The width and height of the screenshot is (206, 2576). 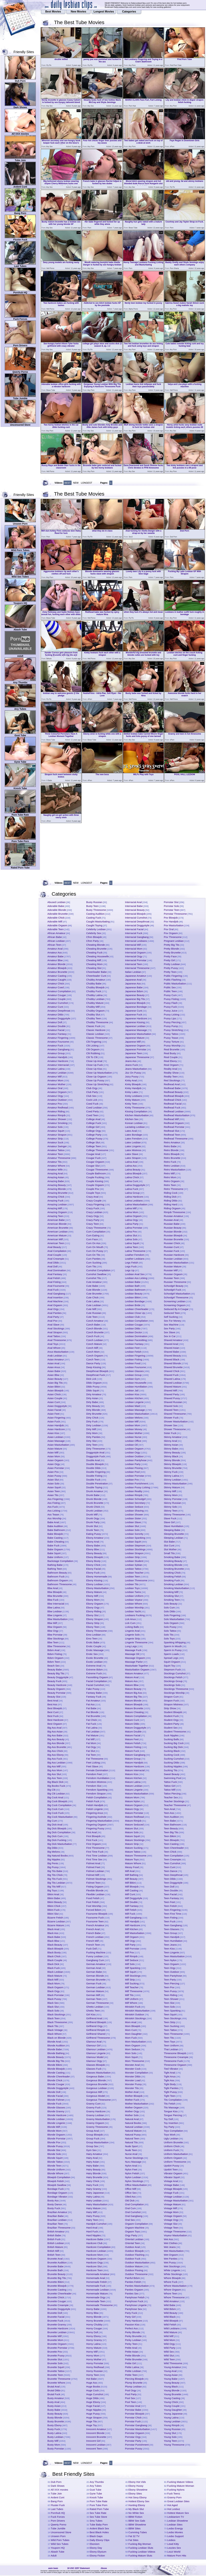 I want to click on Anal Beauty, so click(x=54, y=1247).